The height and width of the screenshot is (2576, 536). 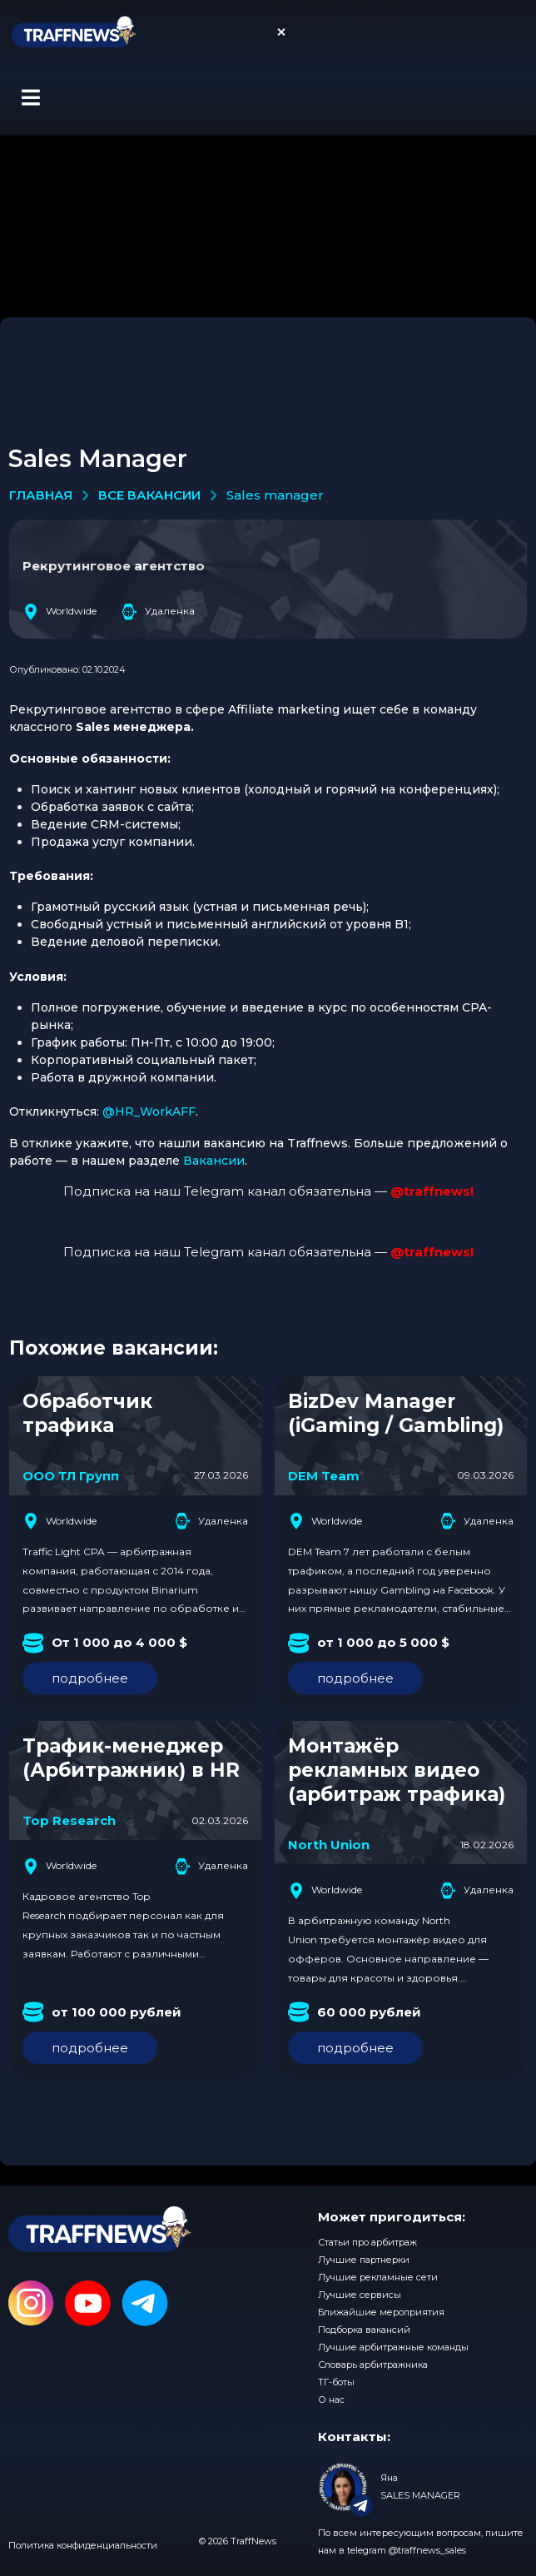 I want to click on Лучшие арбитражные команды, so click(x=393, y=2347).